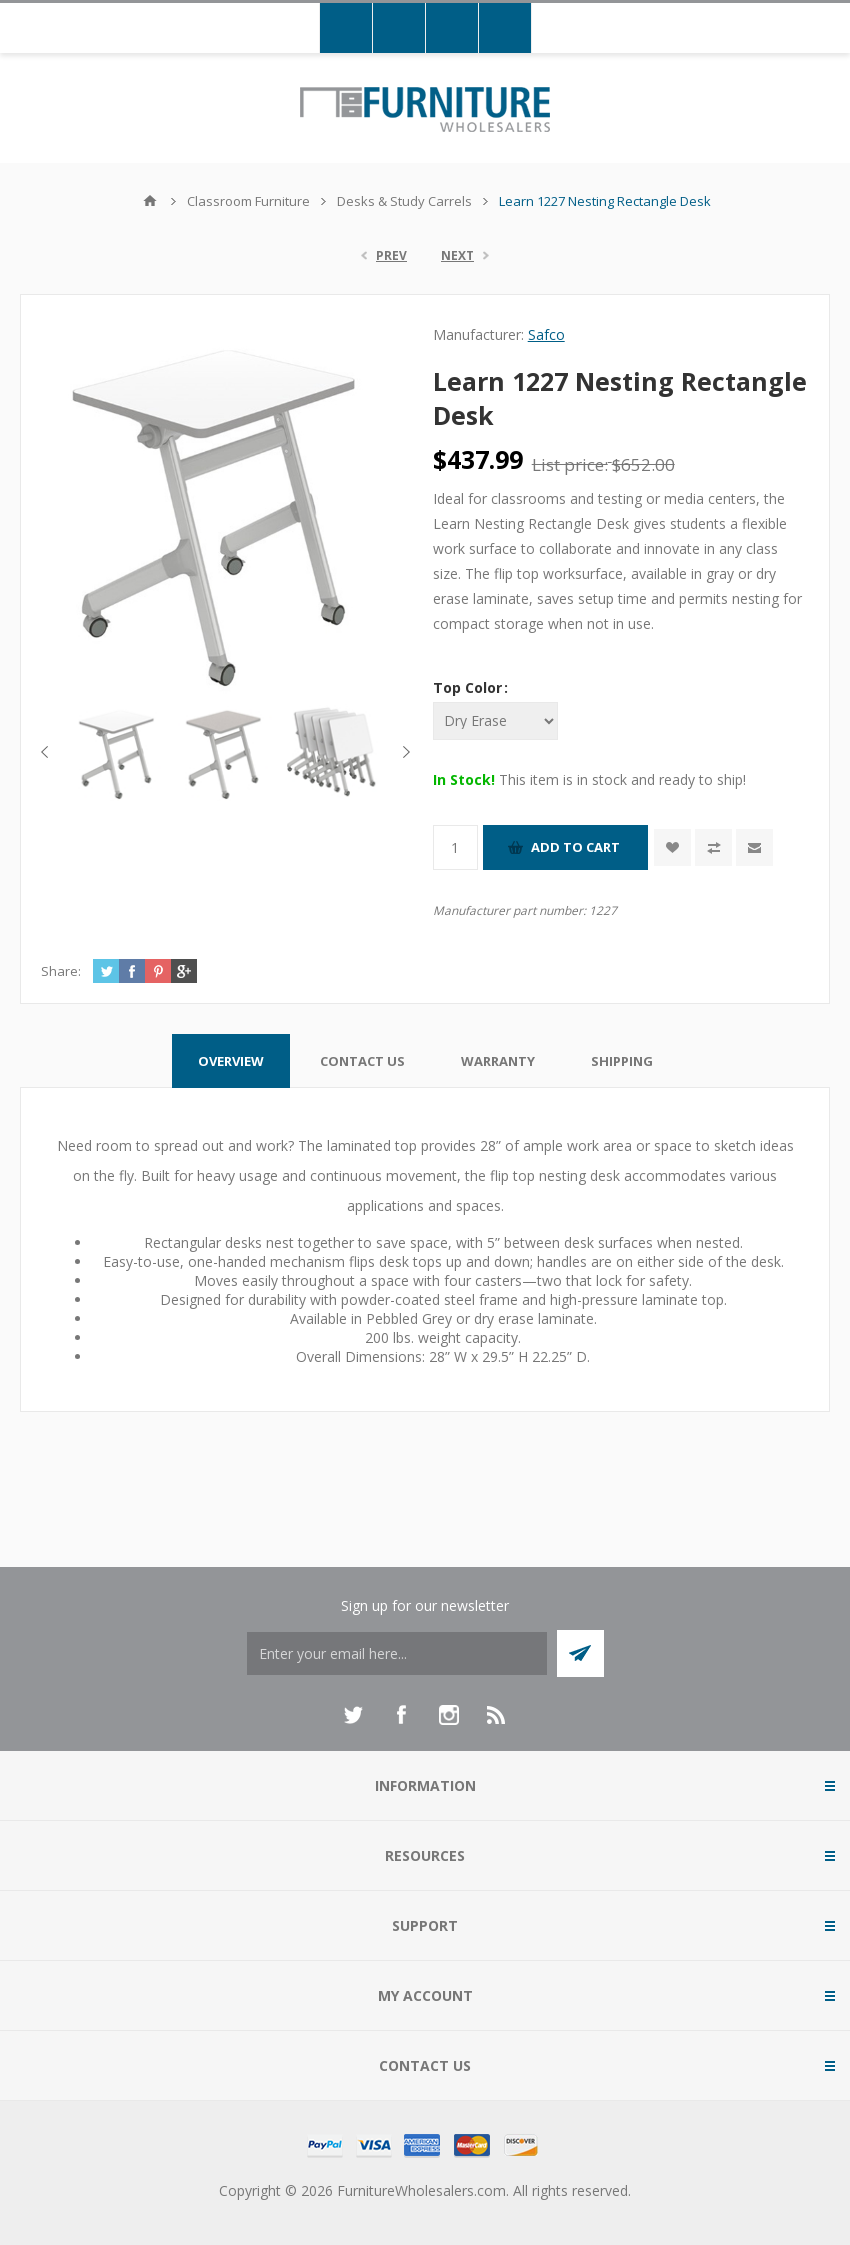  I want to click on Previous [button], so click(48, 752).